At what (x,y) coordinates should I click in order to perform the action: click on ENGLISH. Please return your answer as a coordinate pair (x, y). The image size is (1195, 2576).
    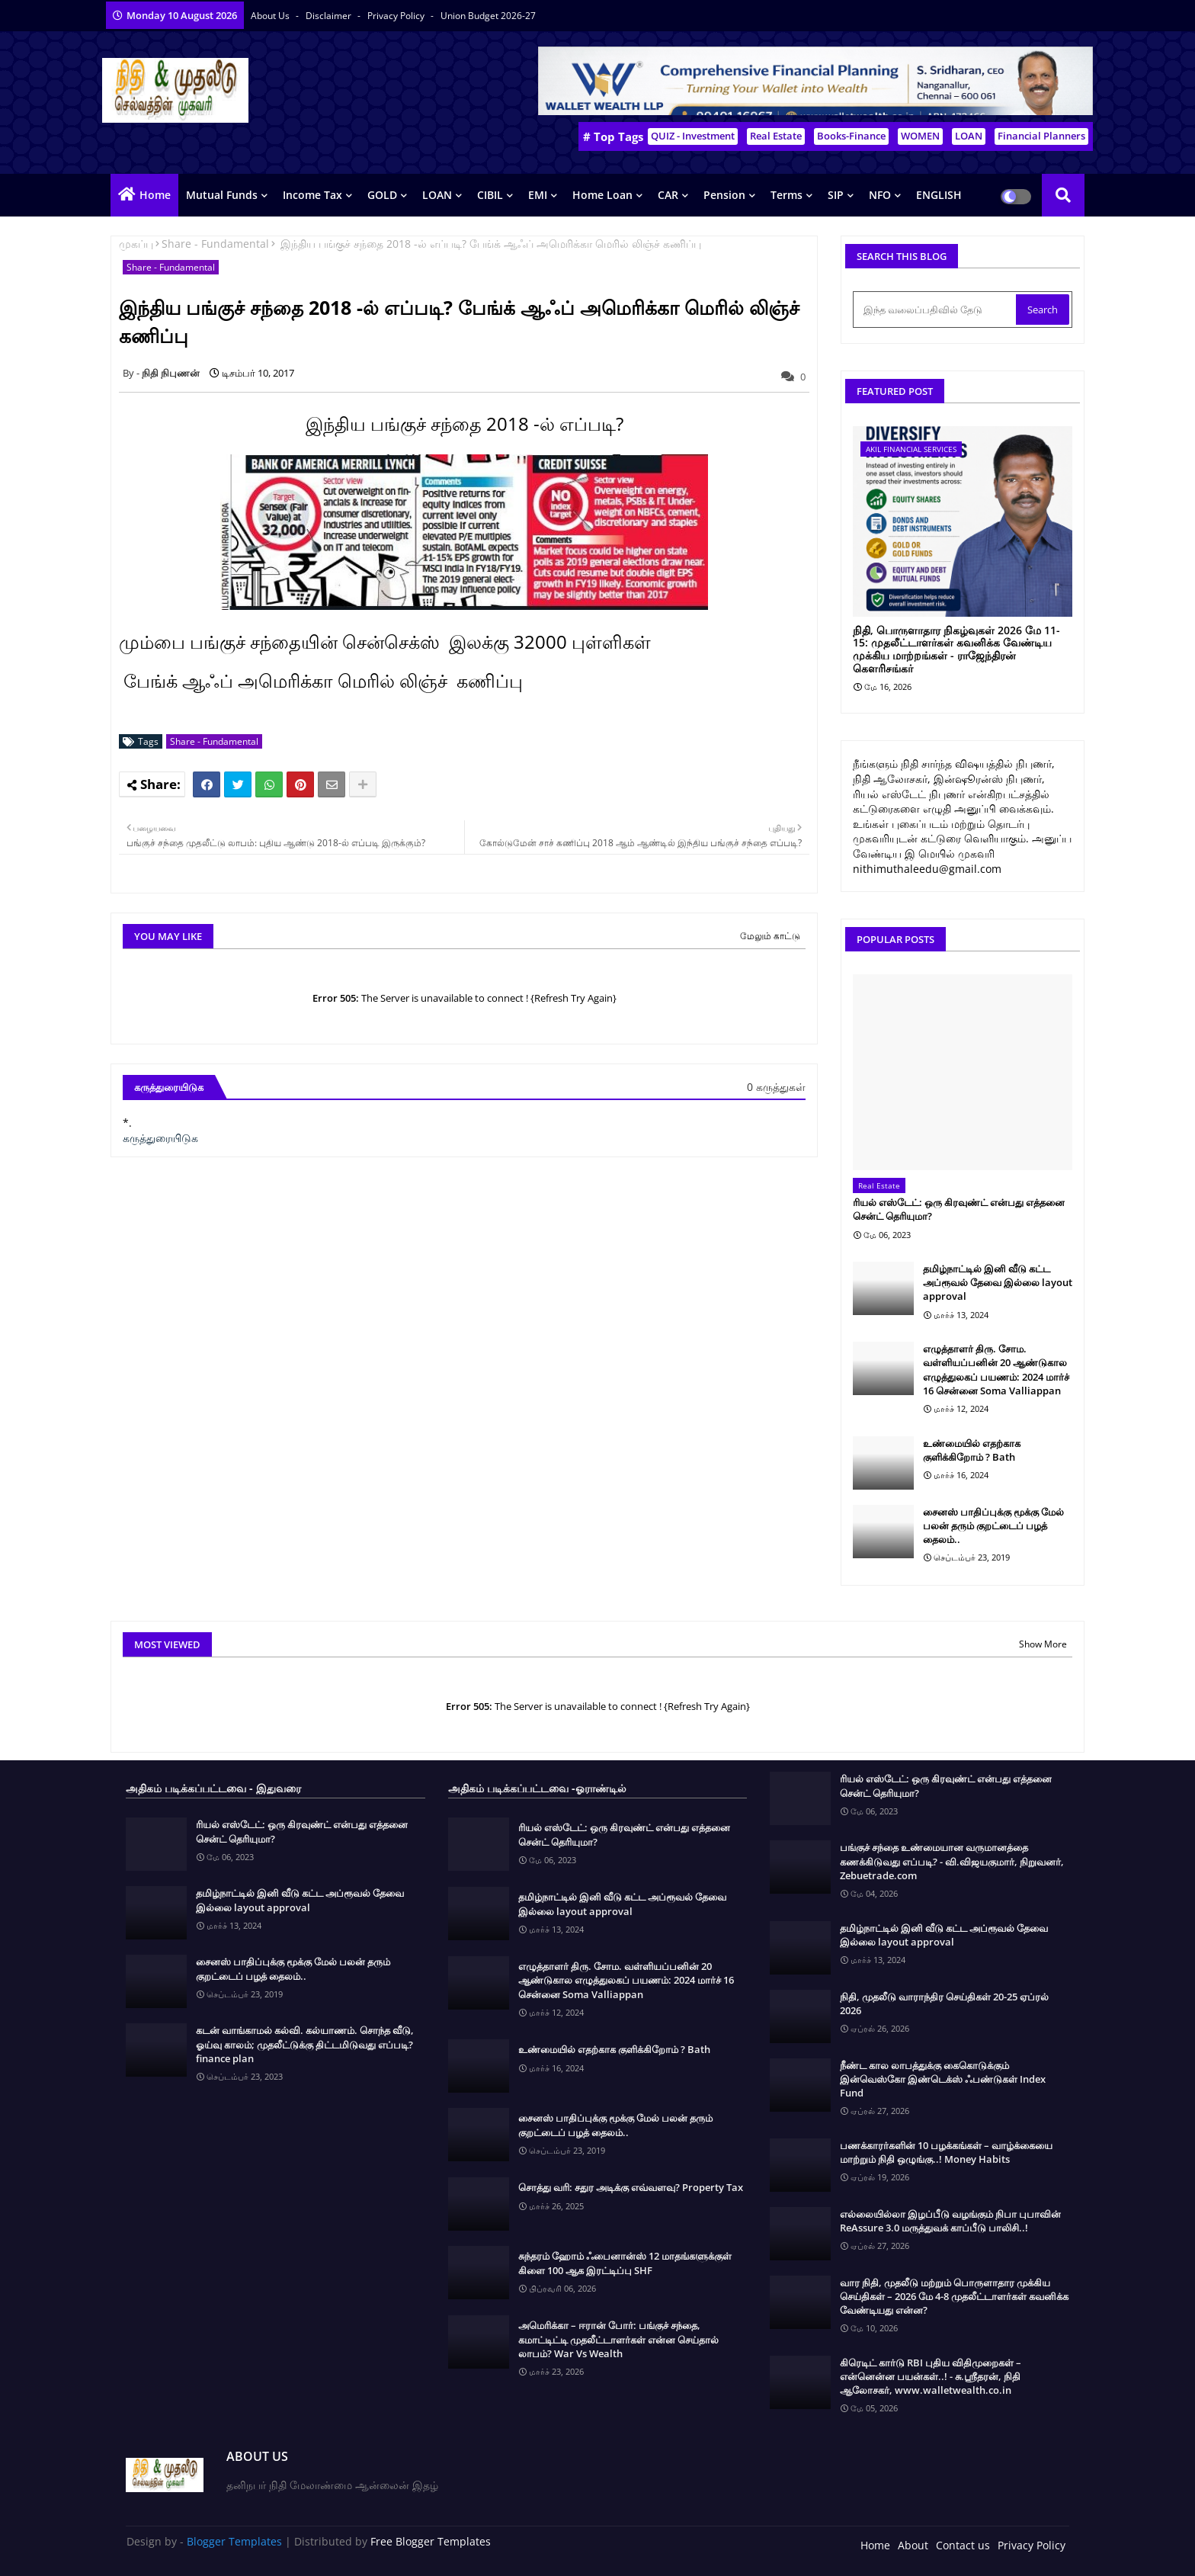
    Looking at the image, I should click on (939, 195).